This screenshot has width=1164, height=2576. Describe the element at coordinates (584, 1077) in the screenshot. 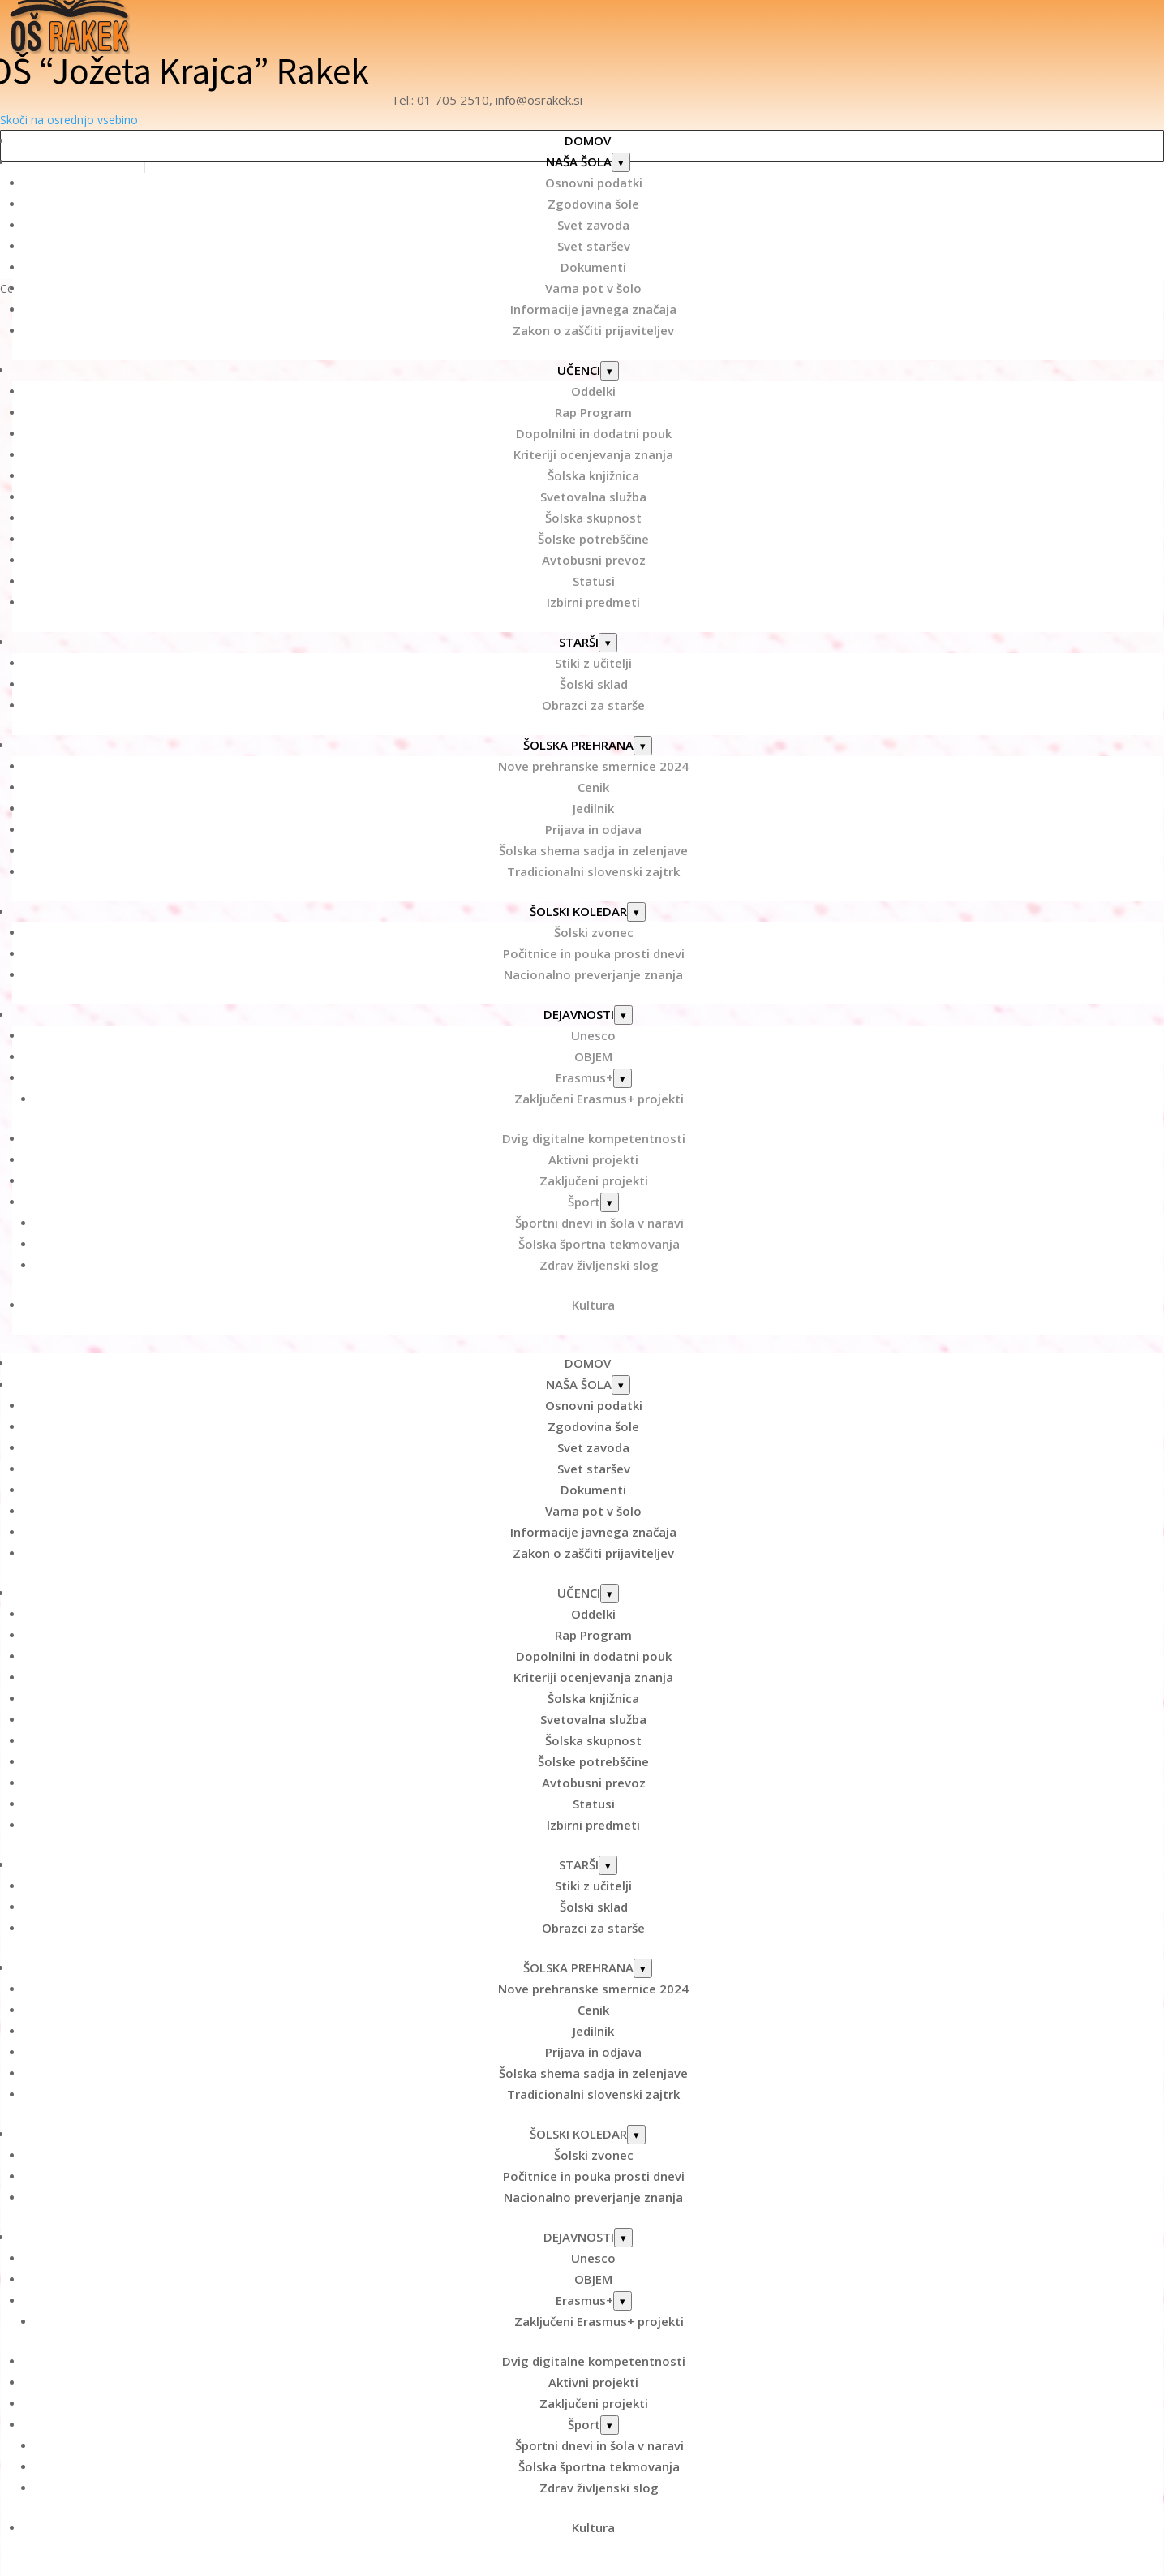

I see `Erasmus+` at that location.